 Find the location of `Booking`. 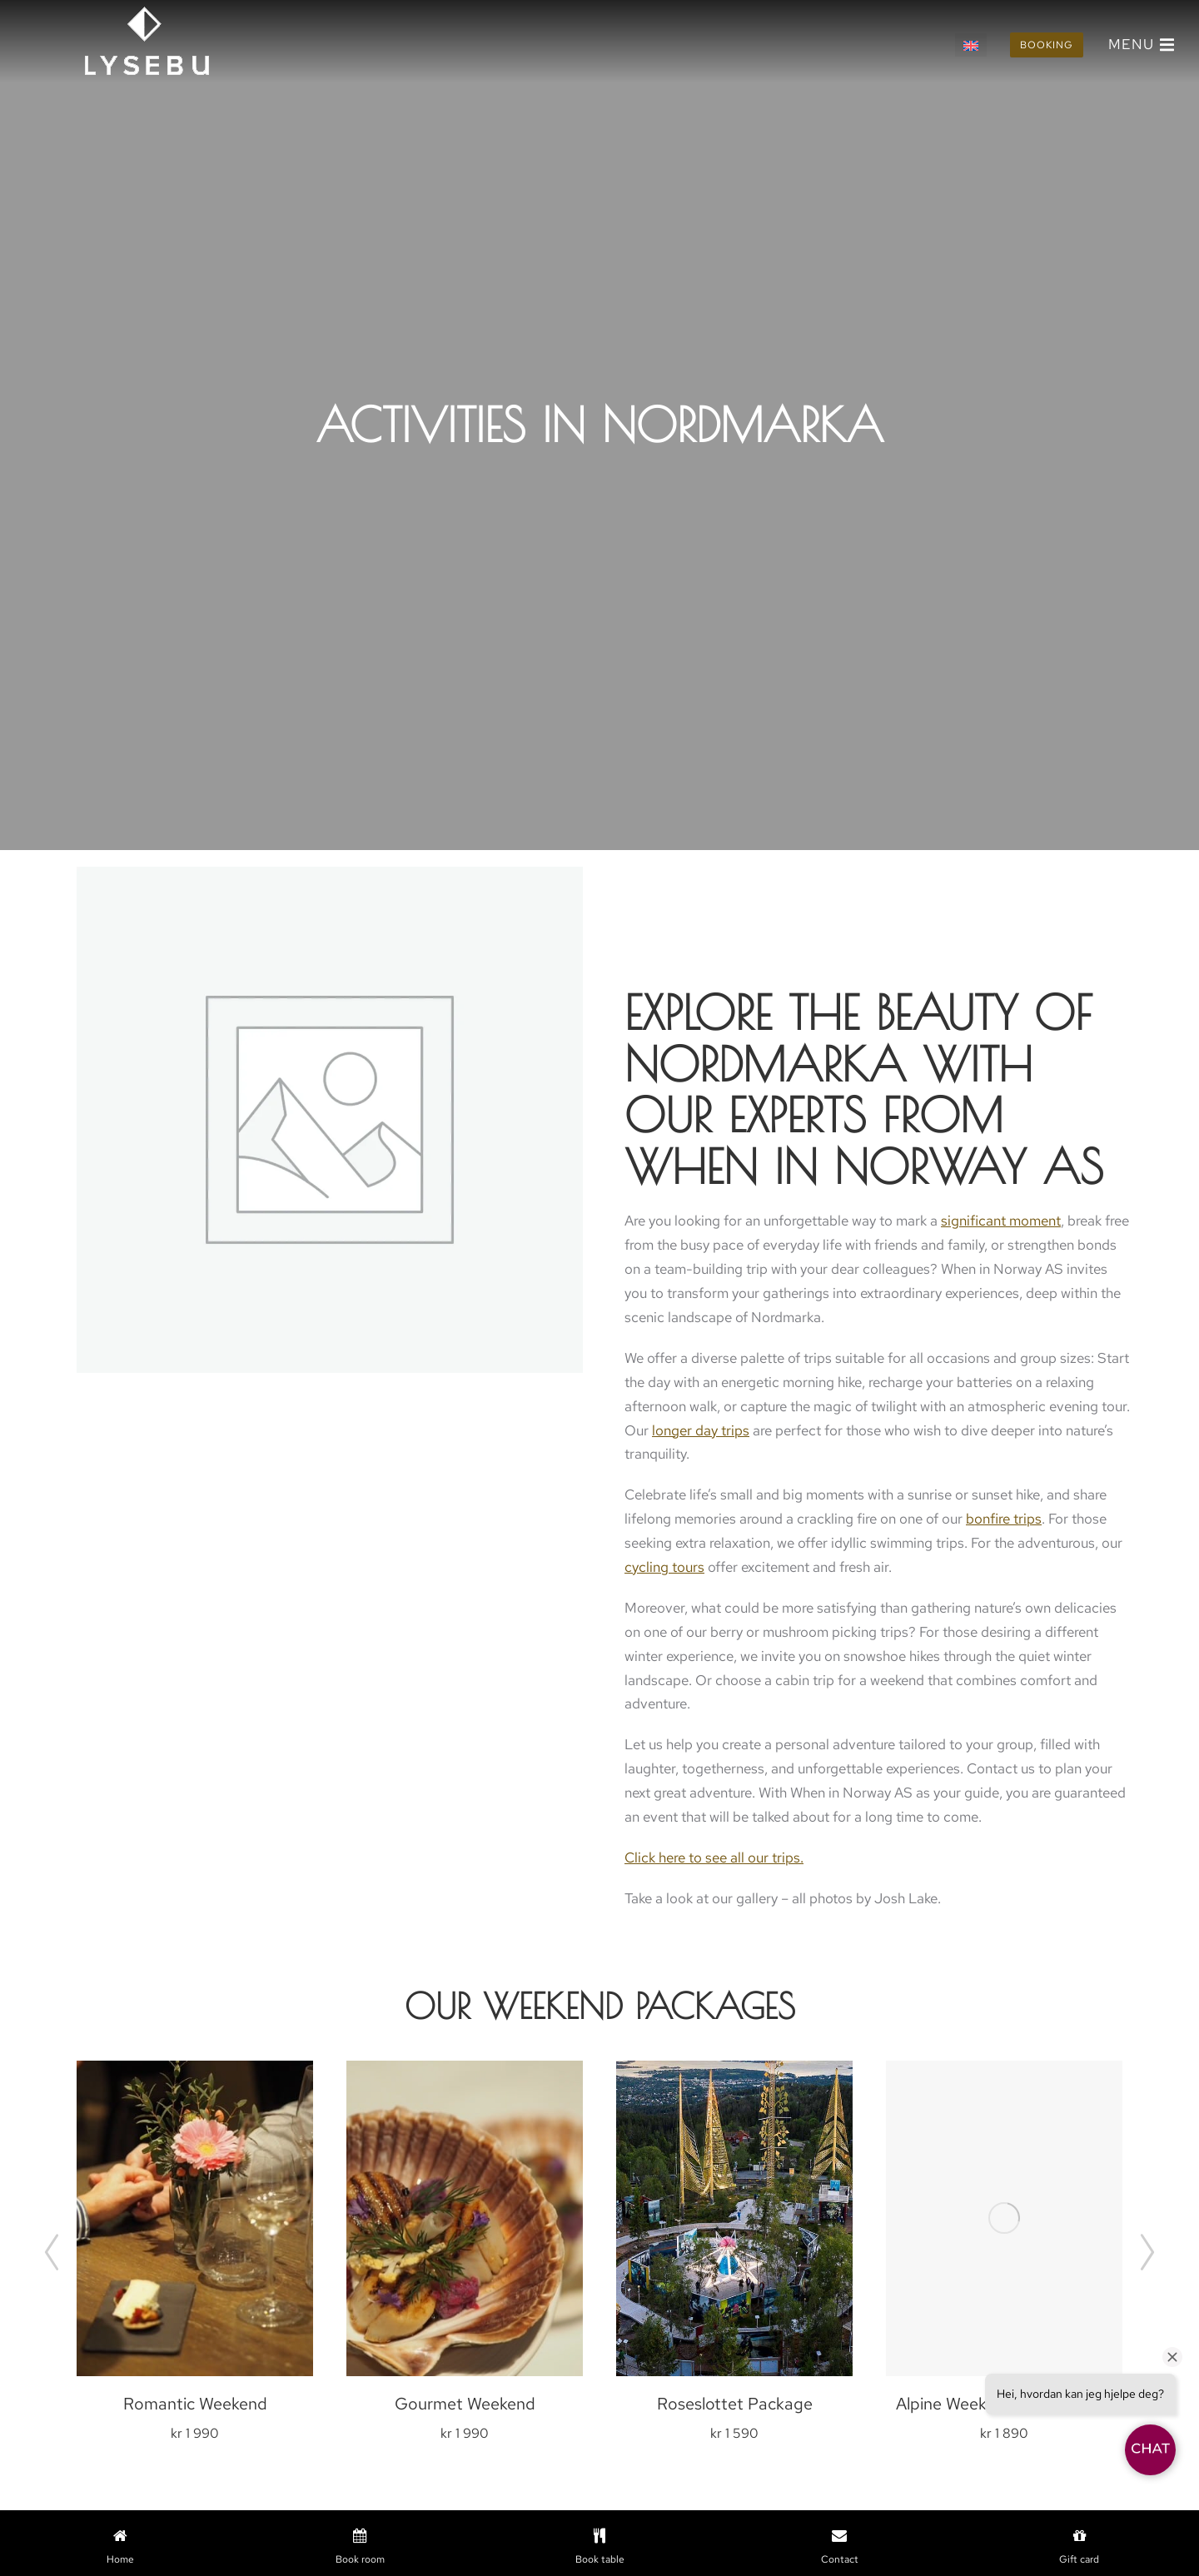

Booking is located at coordinates (1046, 45).